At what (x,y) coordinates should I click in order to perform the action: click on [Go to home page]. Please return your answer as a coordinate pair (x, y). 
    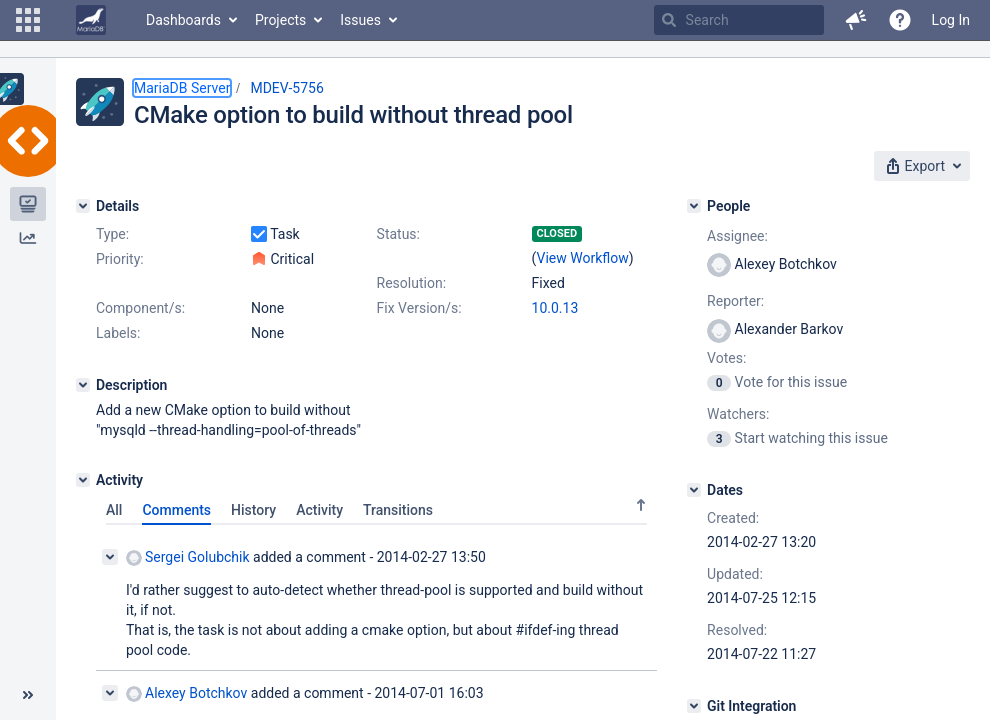
    Looking at the image, I should click on (91, 20).